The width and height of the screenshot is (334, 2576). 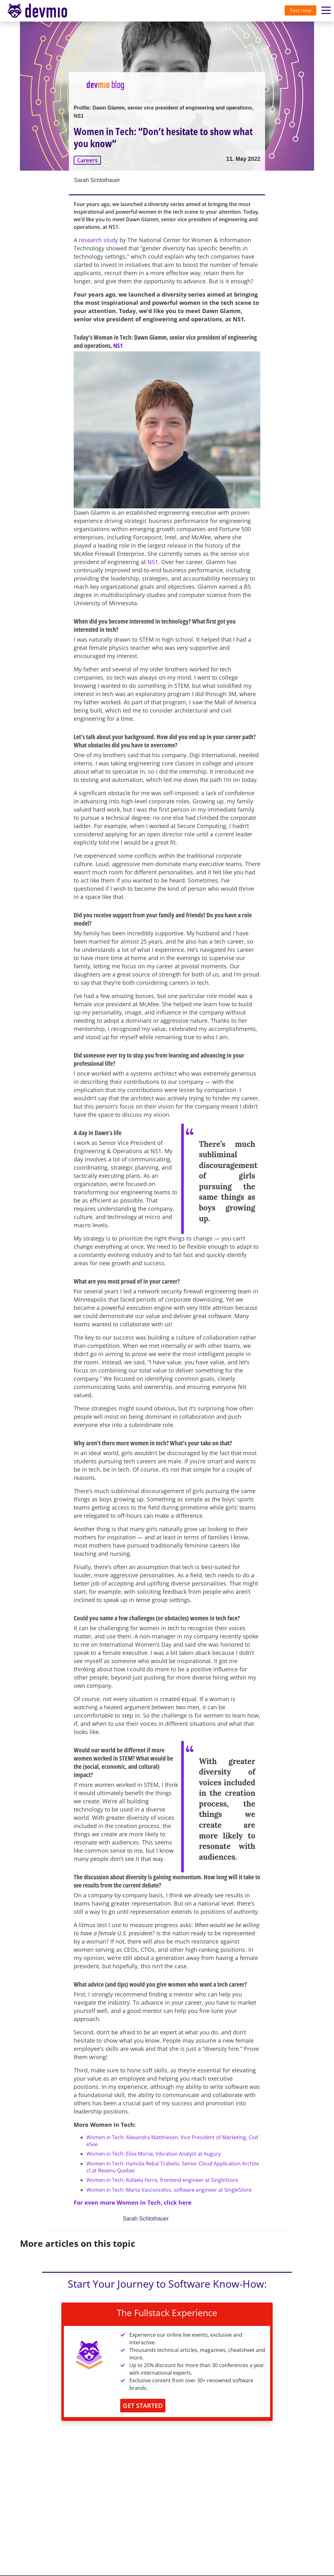 I want to click on Women in Tech: Rafaela Ferro, frontend engineer at SingleStore, so click(x=162, y=2180).